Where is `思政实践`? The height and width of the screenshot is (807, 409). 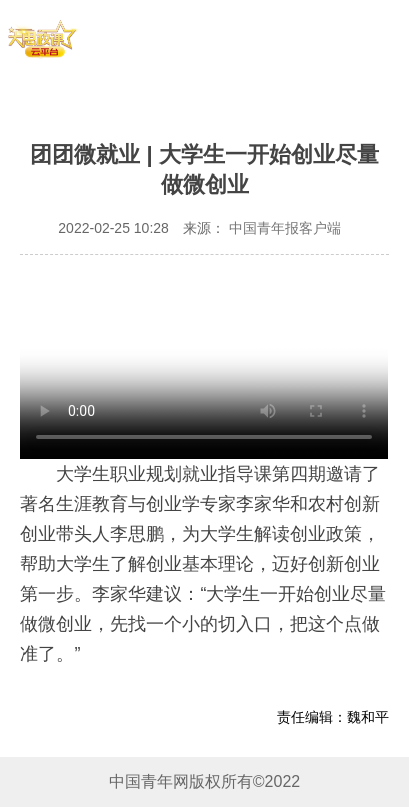 思政实践 is located at coordinates (118, 66).